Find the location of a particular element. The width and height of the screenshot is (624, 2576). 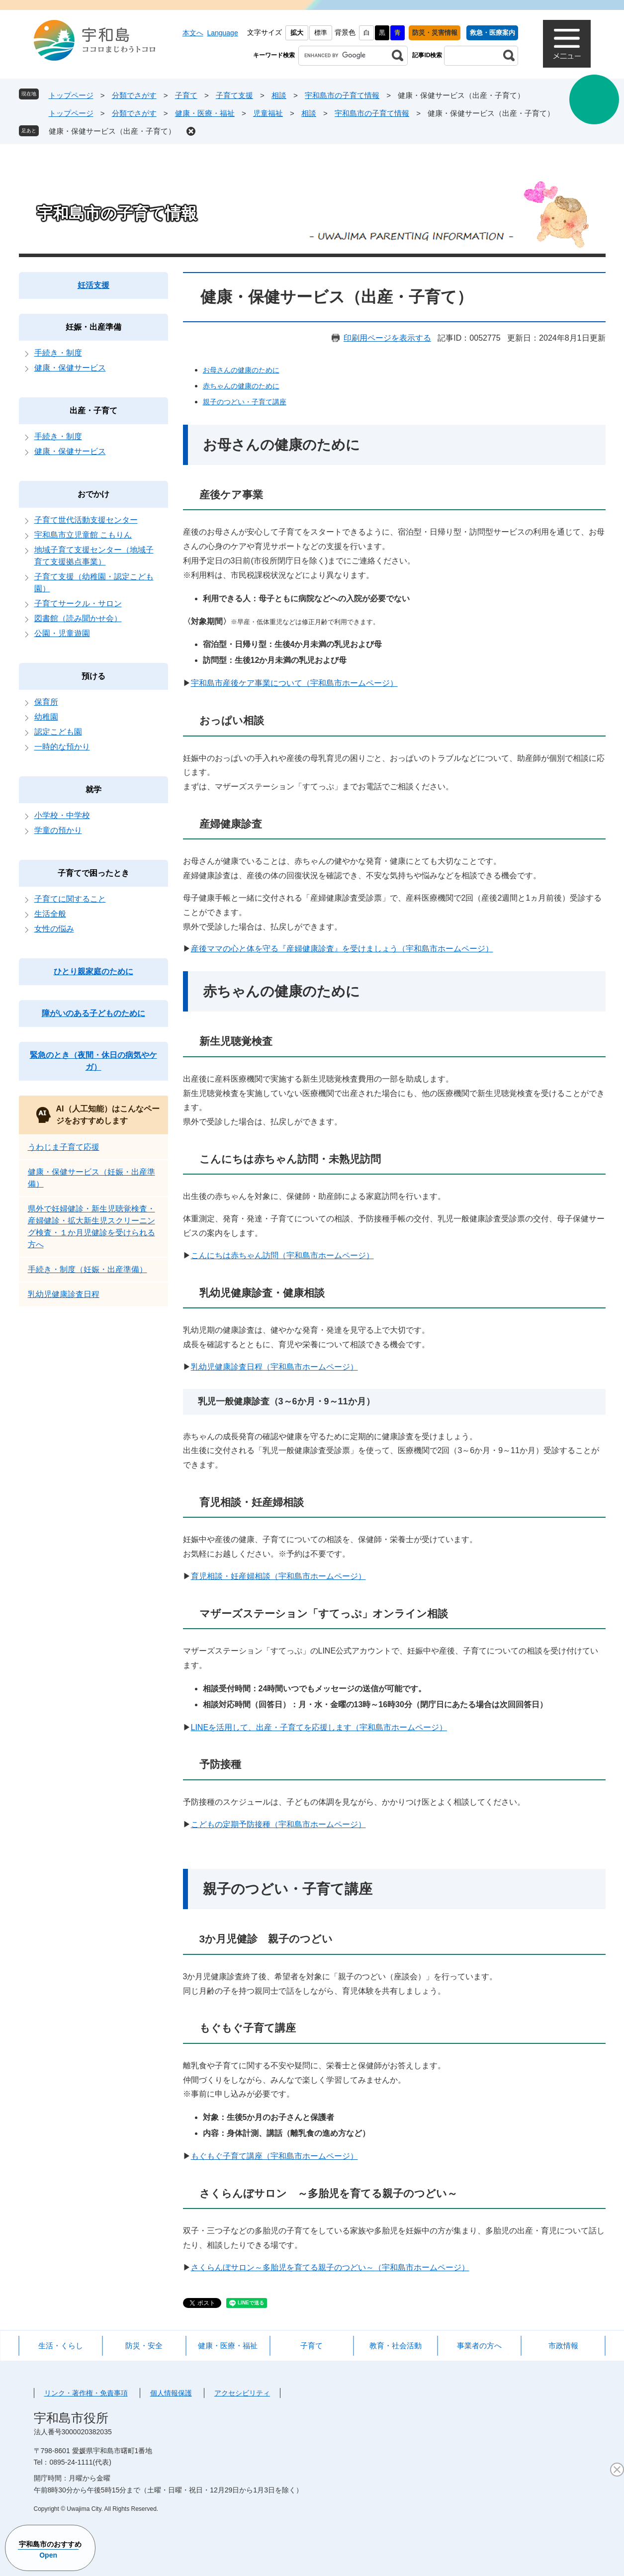

乳幼児健康診査日程 is located at coordinates (63, 1294).